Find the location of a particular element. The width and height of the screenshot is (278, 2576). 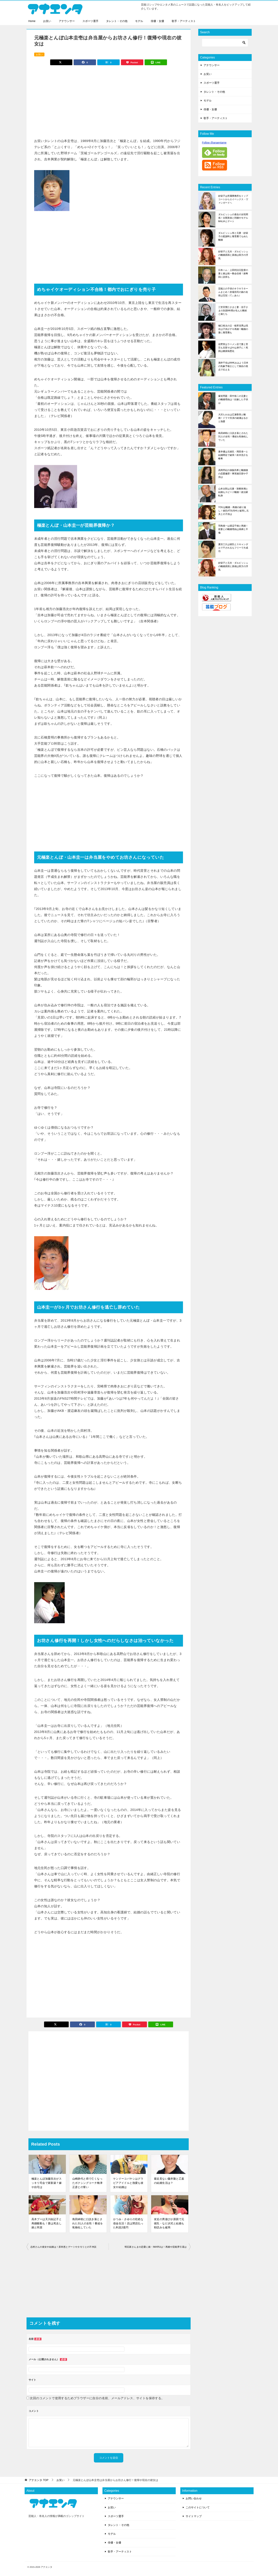

極楽とんぼ加藤浩次がスッキリ司会で家新築？嫁や自宅は is located at coordinates (46, 2182).